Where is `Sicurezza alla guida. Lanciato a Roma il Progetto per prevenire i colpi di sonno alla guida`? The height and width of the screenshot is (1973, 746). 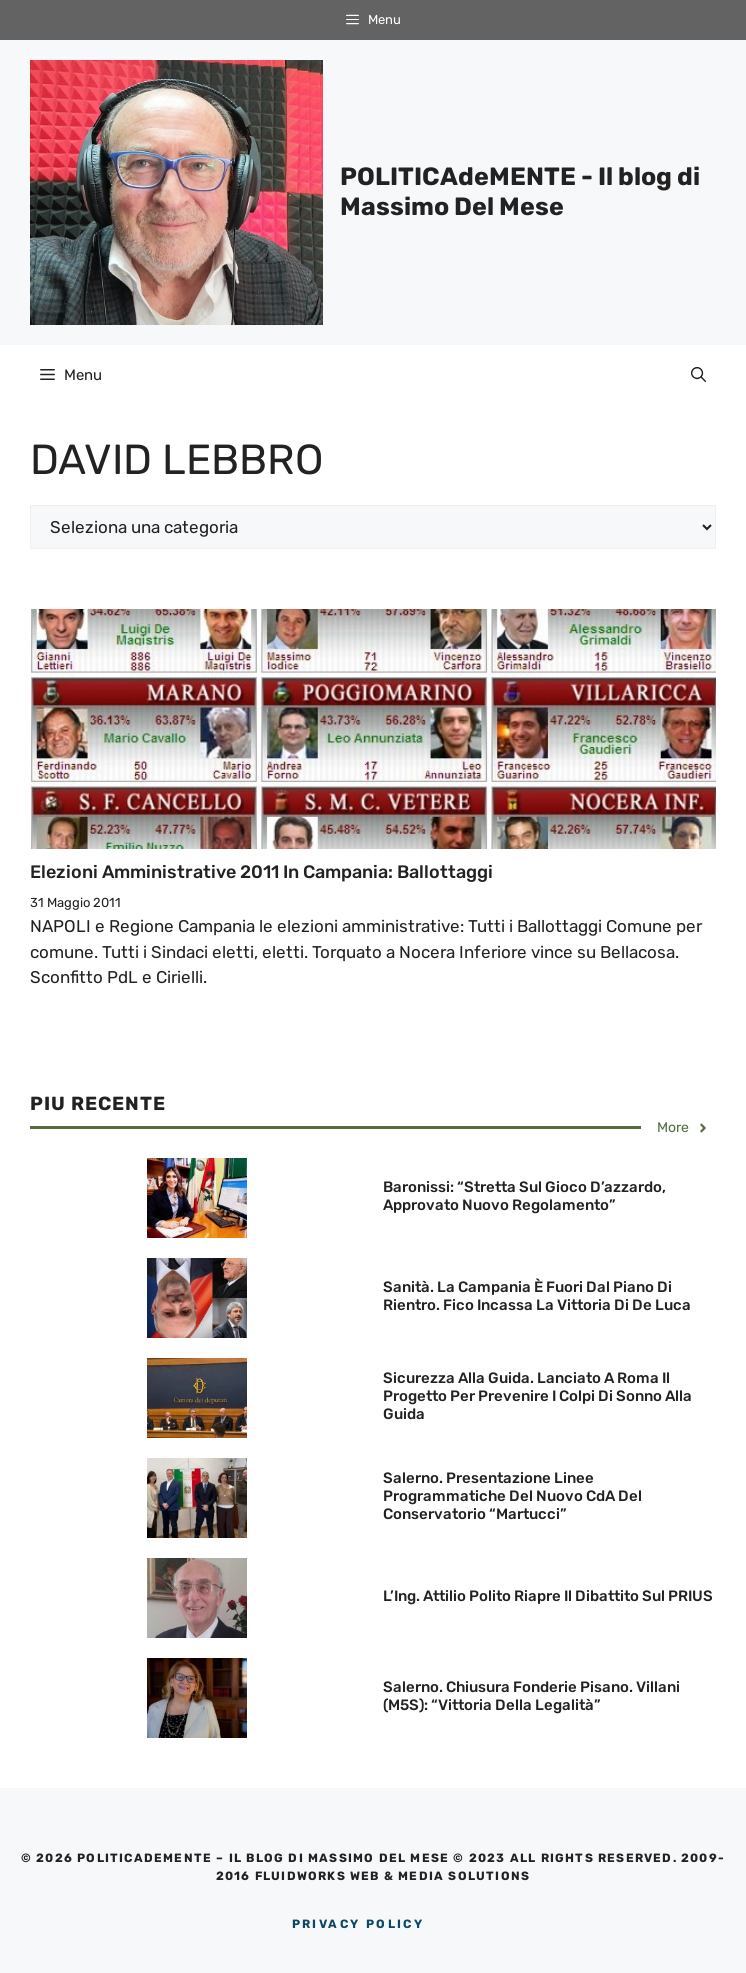
Sicurezza alla guida. Lanciato a Roma il Progetto per prevenire i colpi di sonno alla guida is located at coordinates (537, 1396).